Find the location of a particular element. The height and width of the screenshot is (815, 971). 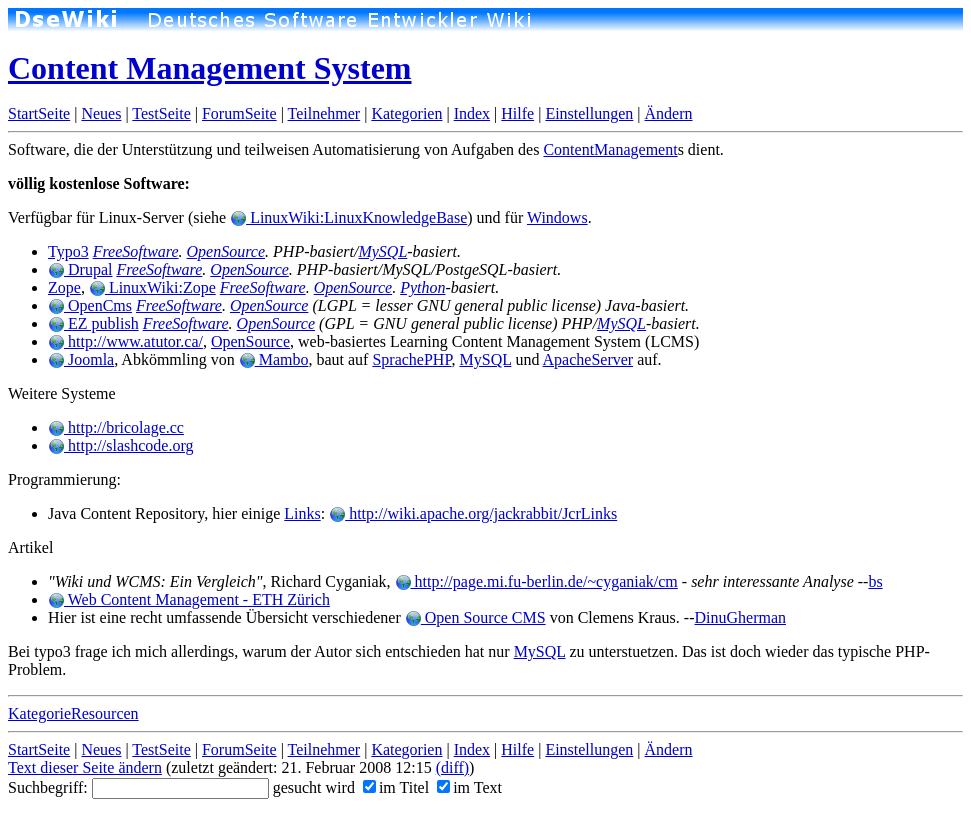

SprachePHP is located at coordinates (411, 359).